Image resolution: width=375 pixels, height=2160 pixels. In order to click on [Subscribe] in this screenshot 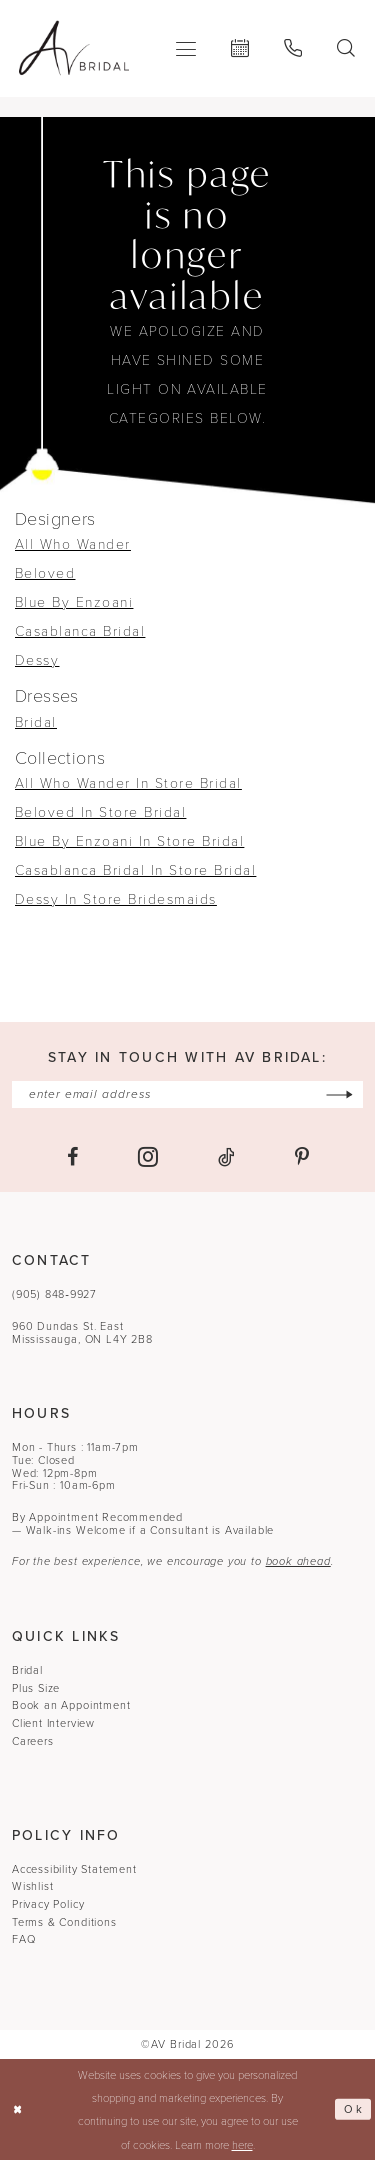, I will do `click(340, 1094)`.